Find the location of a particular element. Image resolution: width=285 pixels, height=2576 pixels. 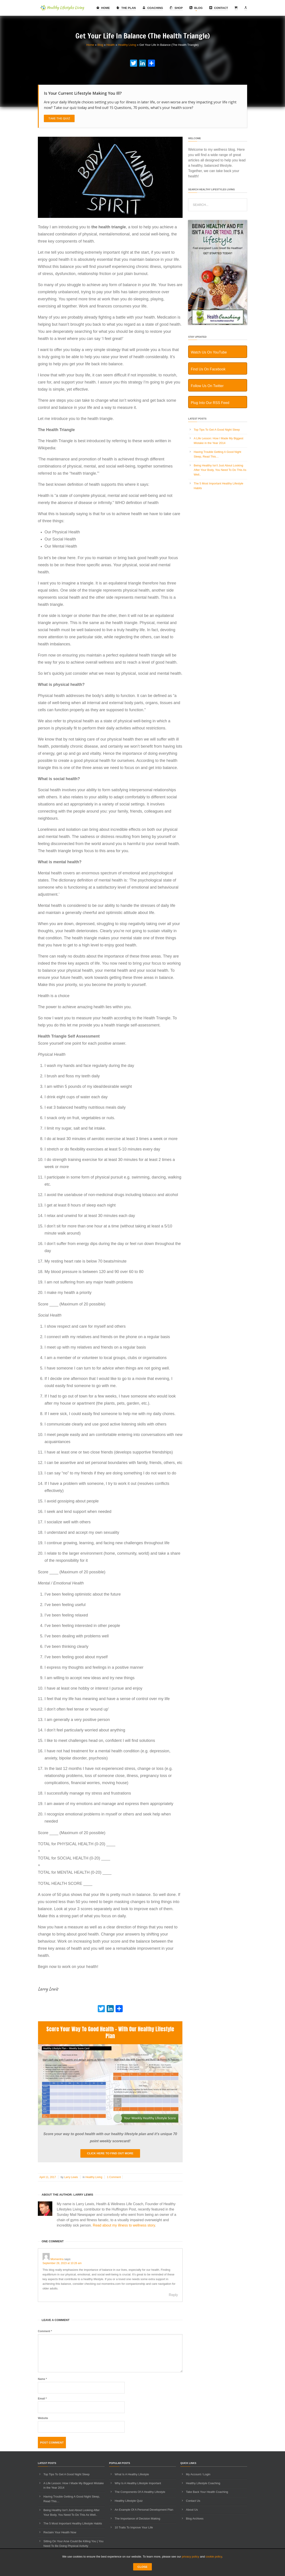

Click here to find out more is located at coordinates (110, 2153).